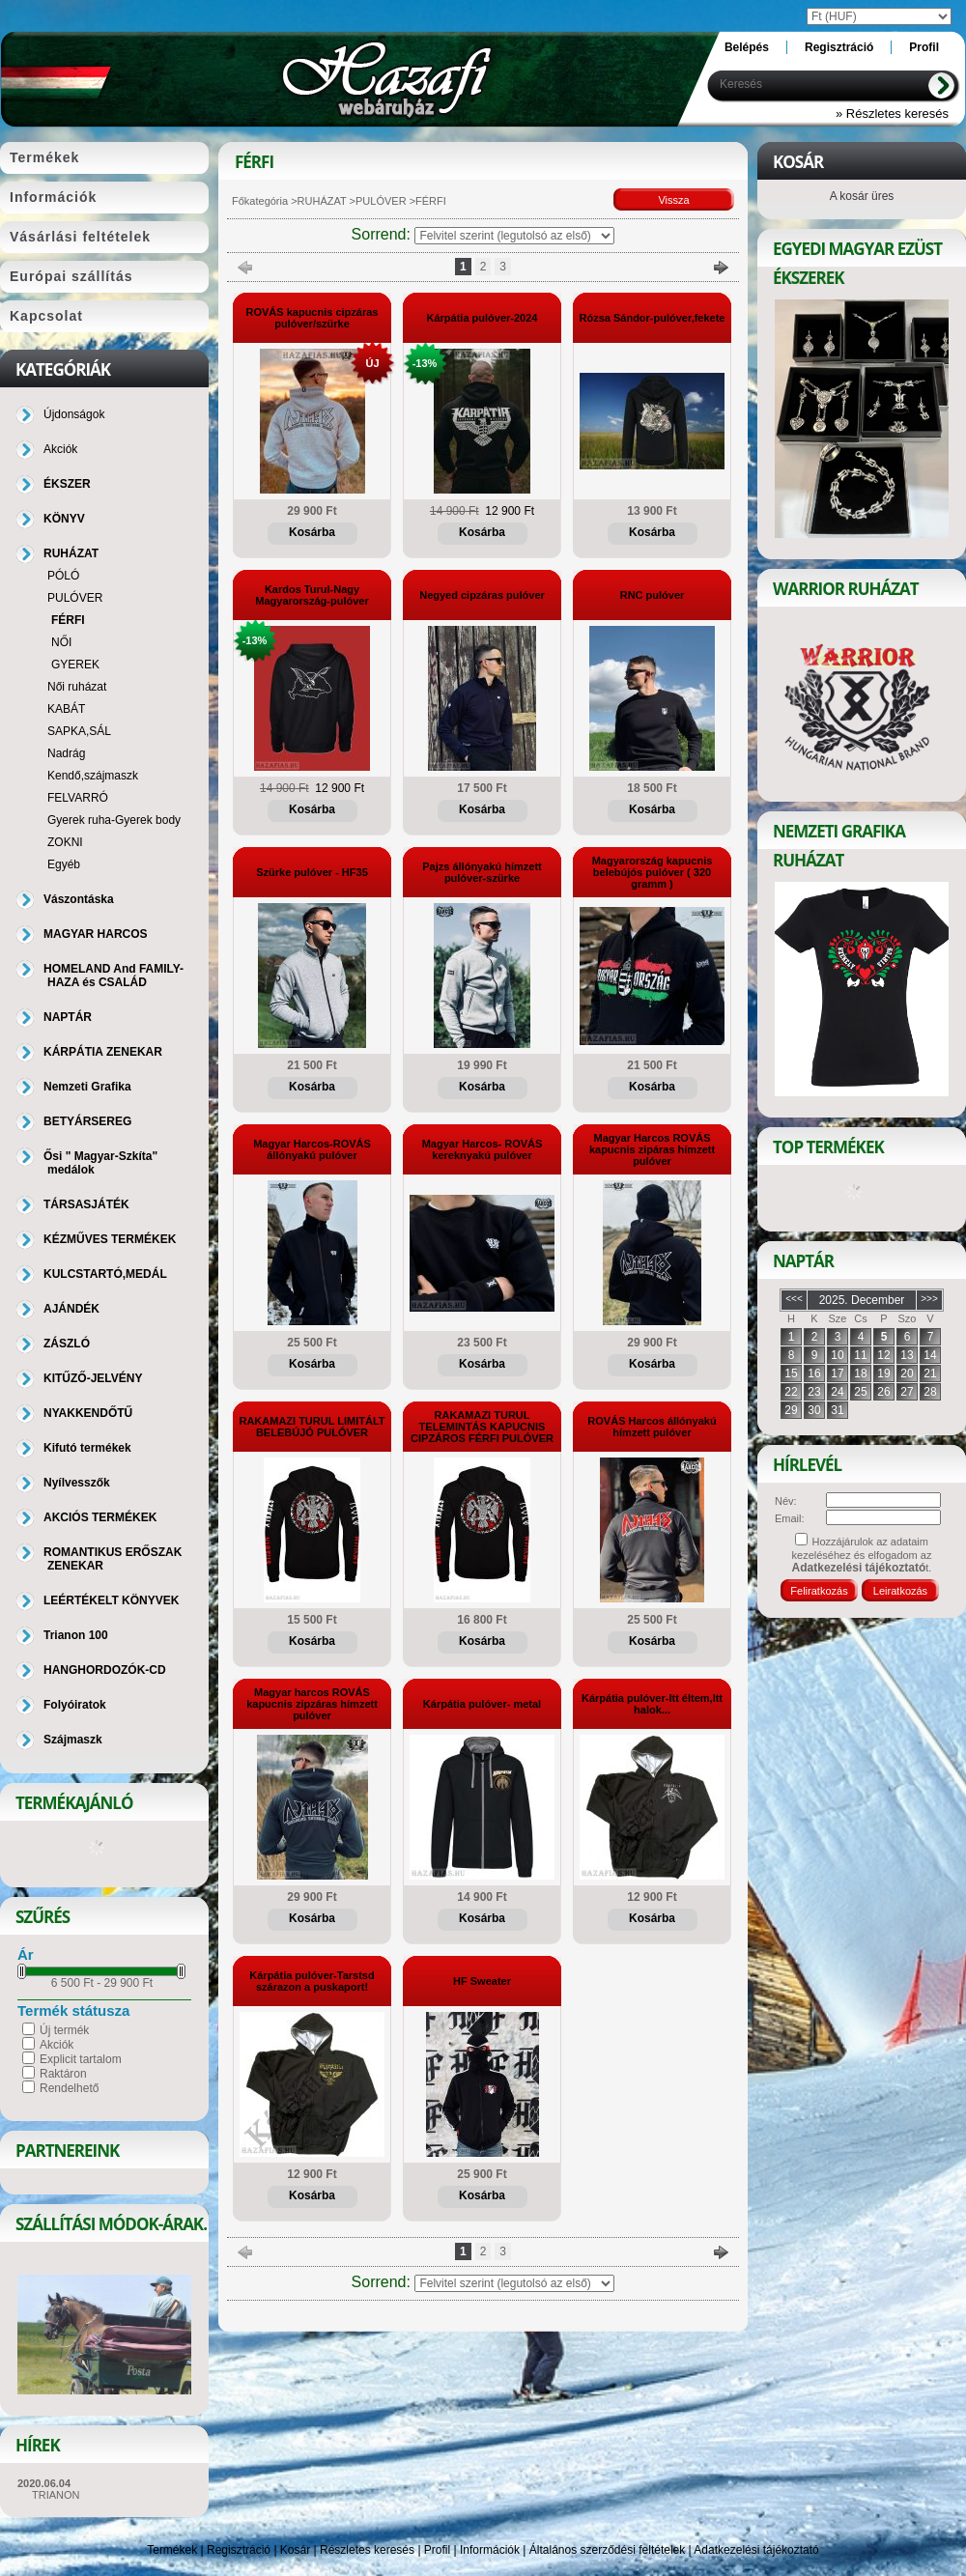  What do you see at coordinates (86, 1204) in the screenshot?
I see `TÁRSASJÁTÉK` at bounding box center [86, 1204].